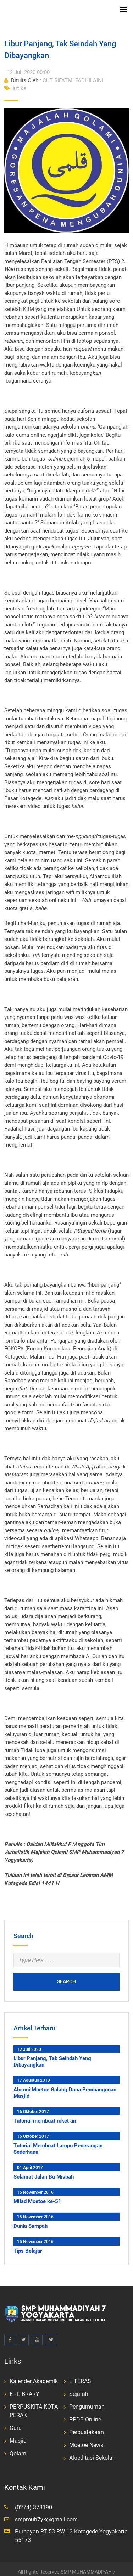 This screenshot has width=133, height=2576. What do you see at coordinates (85, 2413) in the screenshot?
I see `PPDB Online` at bounding box center [85, 2413].